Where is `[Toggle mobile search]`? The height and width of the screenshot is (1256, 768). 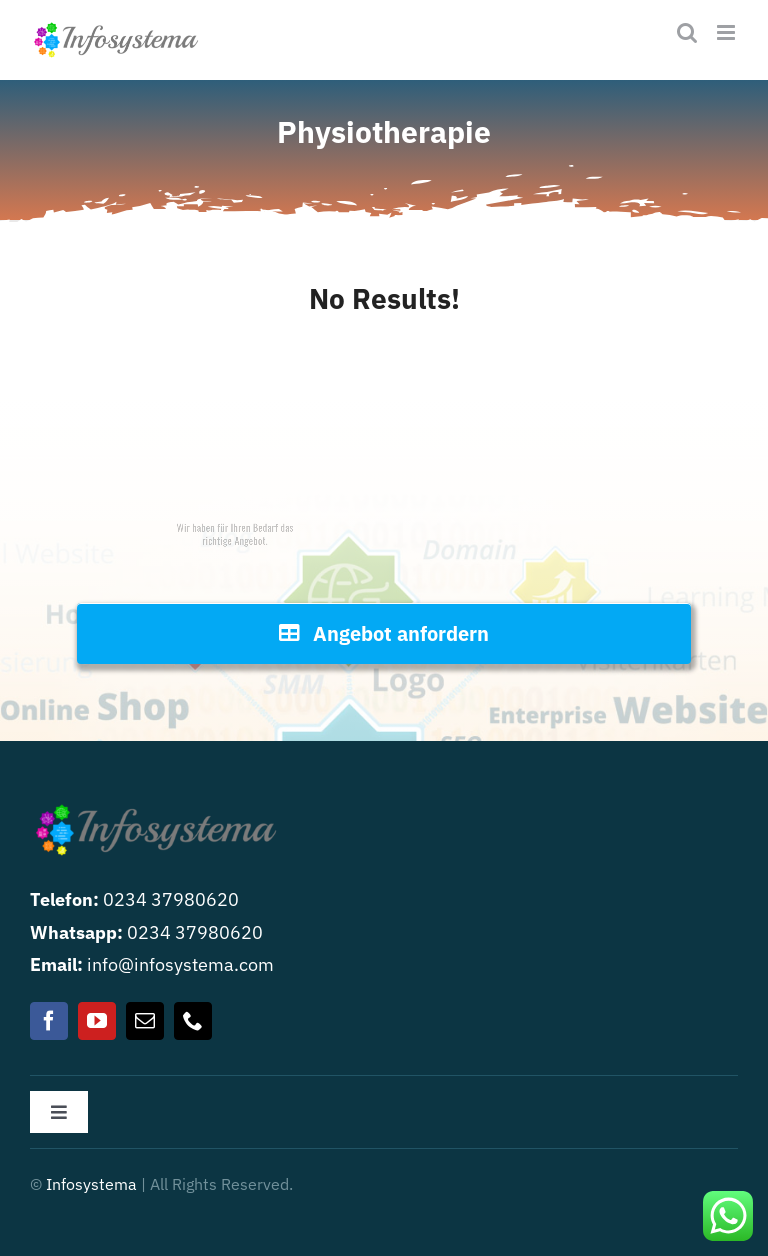 [Toggle mobile search] is located at coordinates (687, 32).